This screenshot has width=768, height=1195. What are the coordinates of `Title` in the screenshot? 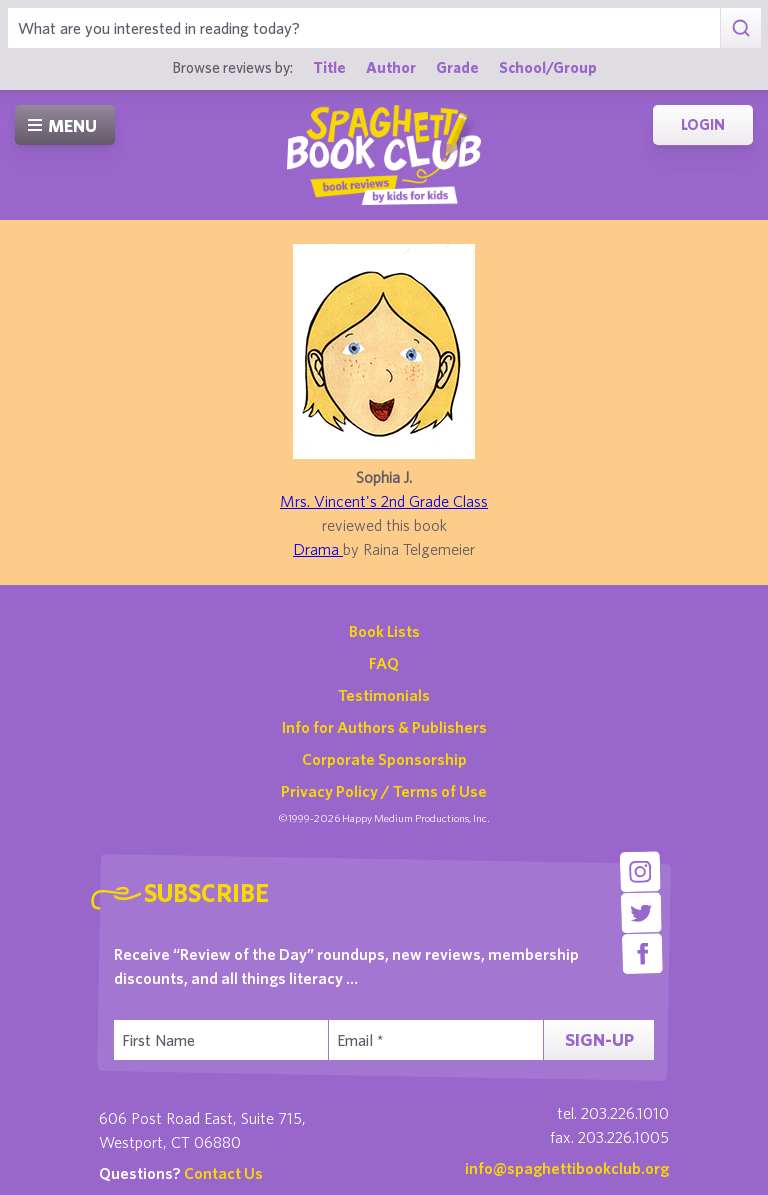 It's located at (329, 67).